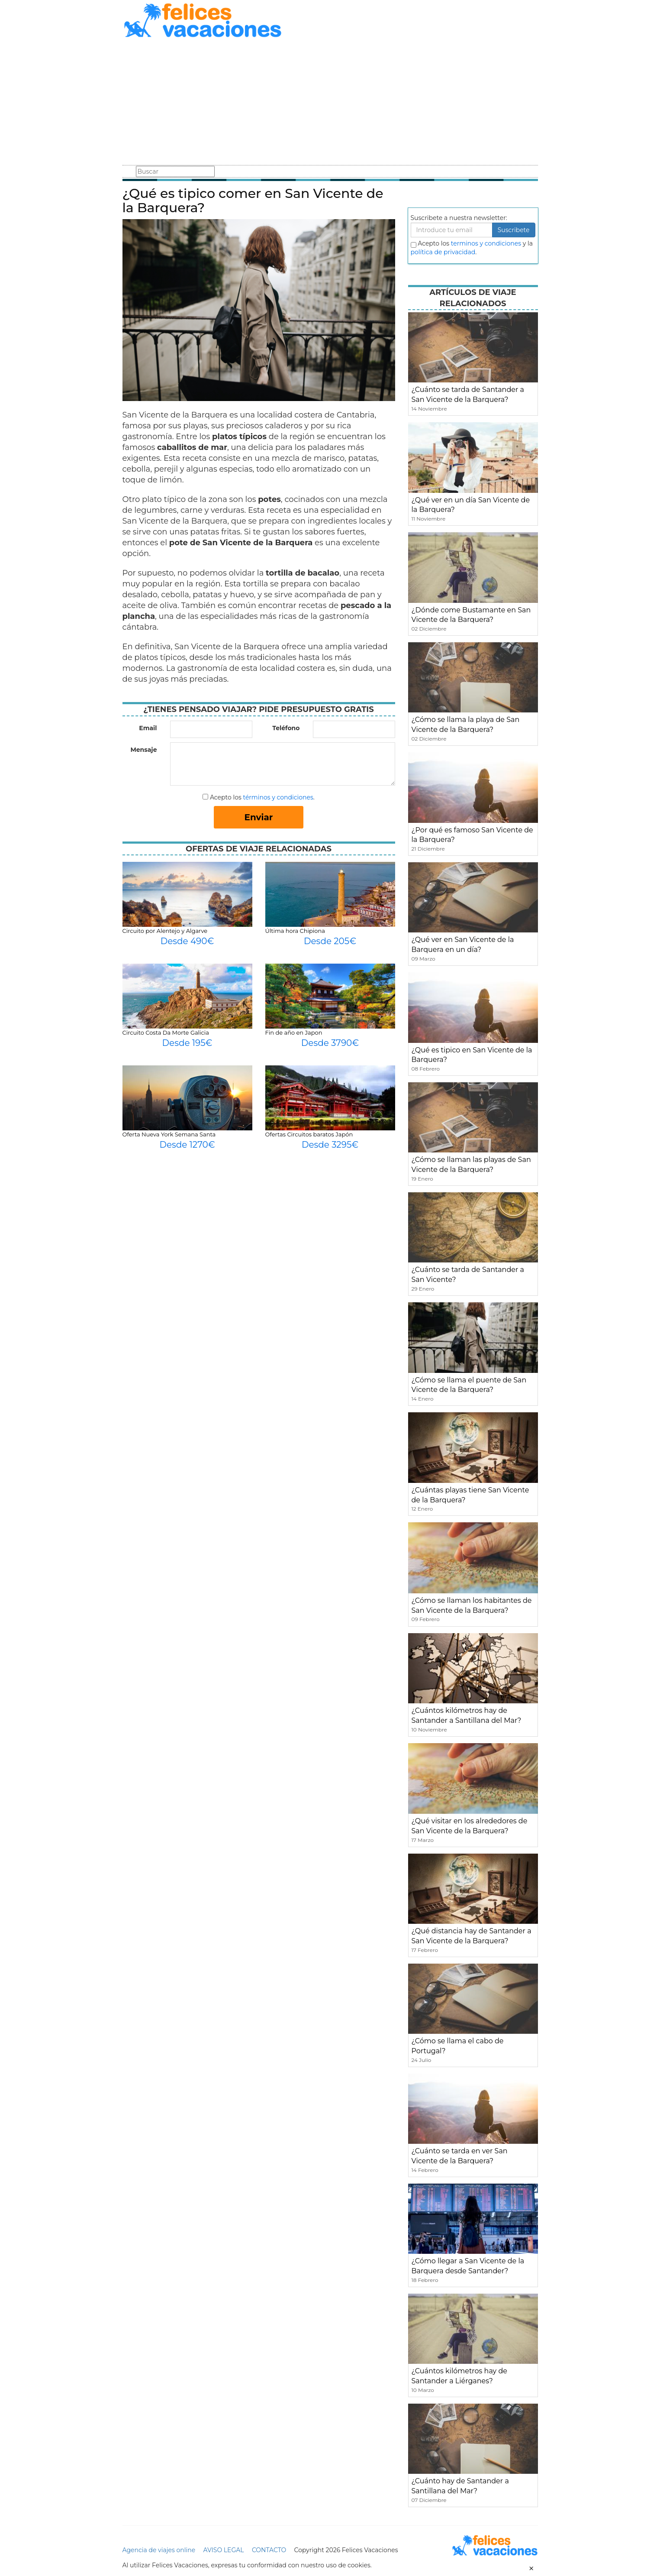 This screenshot has width=660, height=2576. What do you see at coordinates (486, 243) in the screenshot?
I see `terminos y condiciones` at bounding box center [486, 243].